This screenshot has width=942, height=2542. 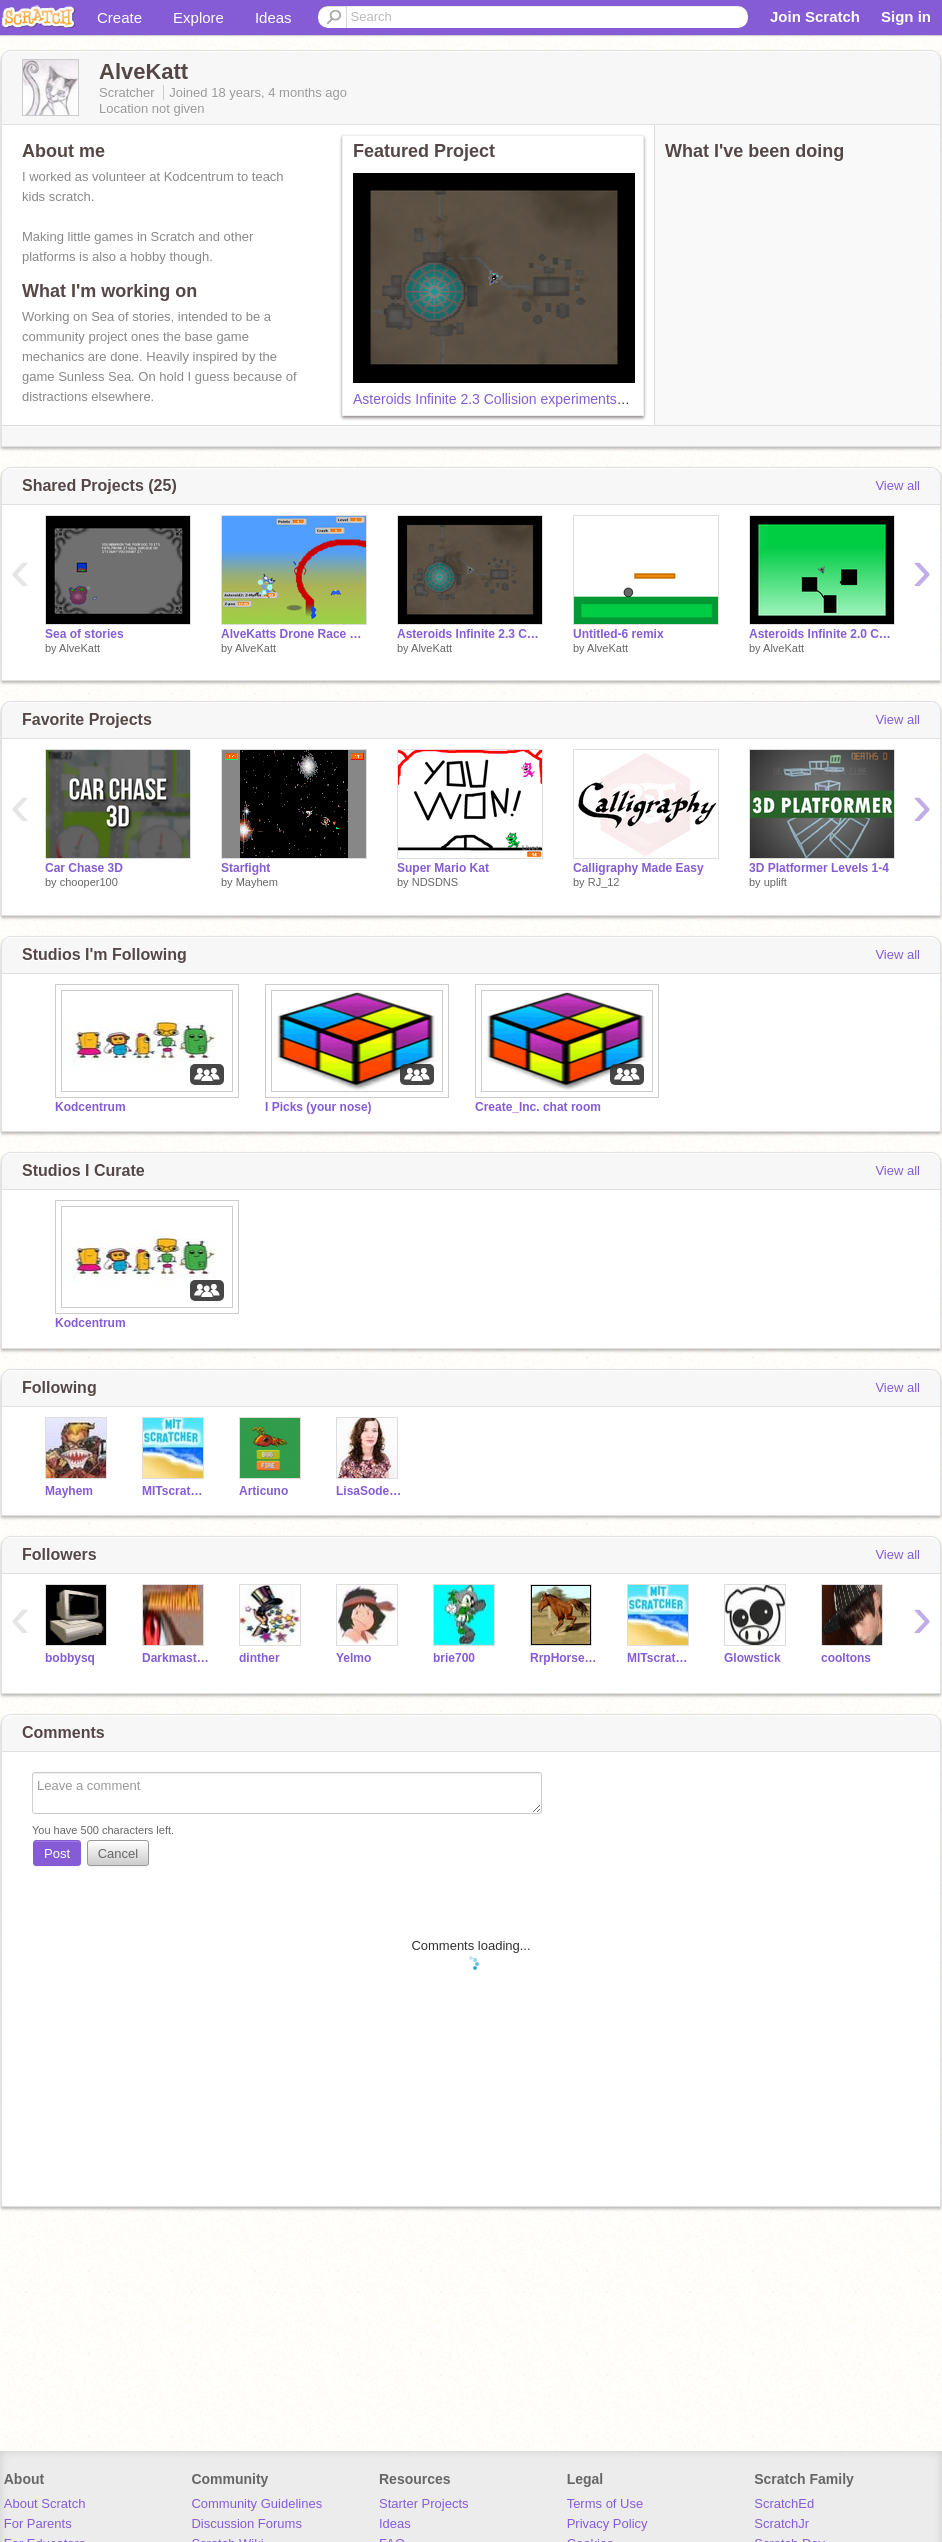 I want to click on Asteroids Infinite 2.3 Collision experiments copy c, so click(x=507, y=399).